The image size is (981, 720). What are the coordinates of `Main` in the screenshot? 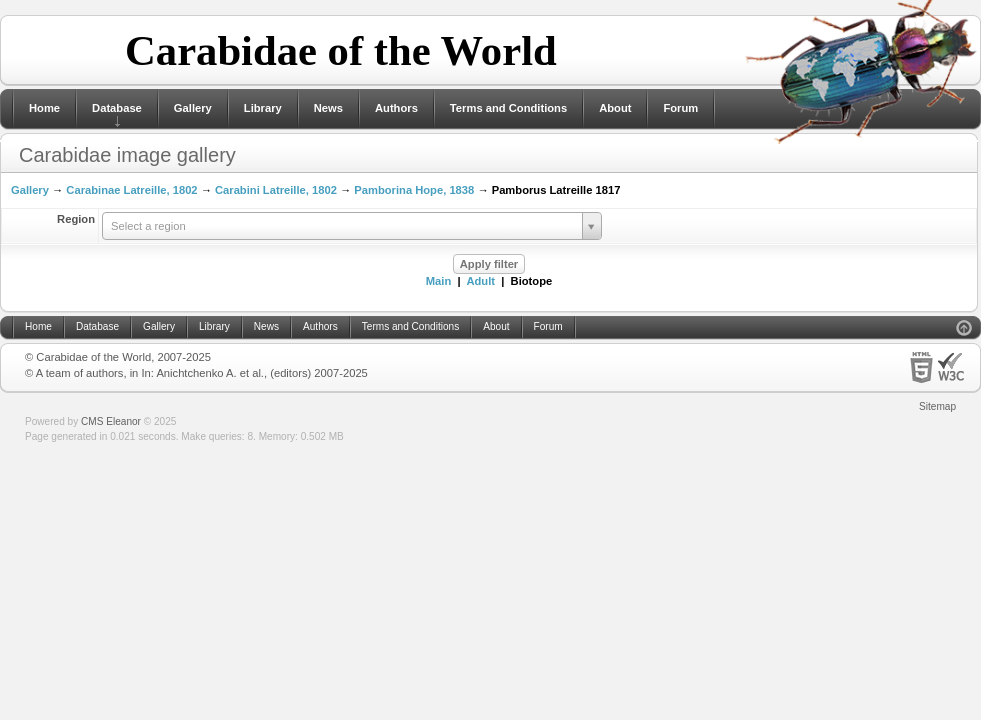 It's located at (438, 281).